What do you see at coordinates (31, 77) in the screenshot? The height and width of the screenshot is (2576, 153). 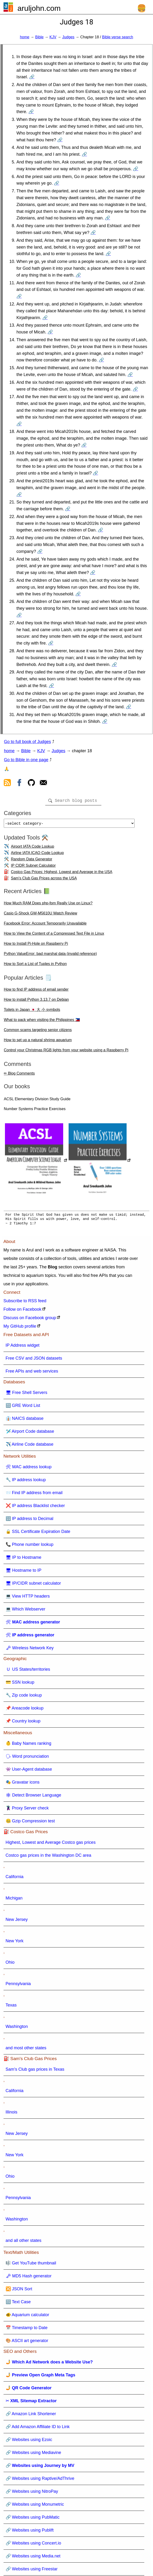 I see `🔗 [Go to Judges 18:1]` at bounding box center [31, 77].